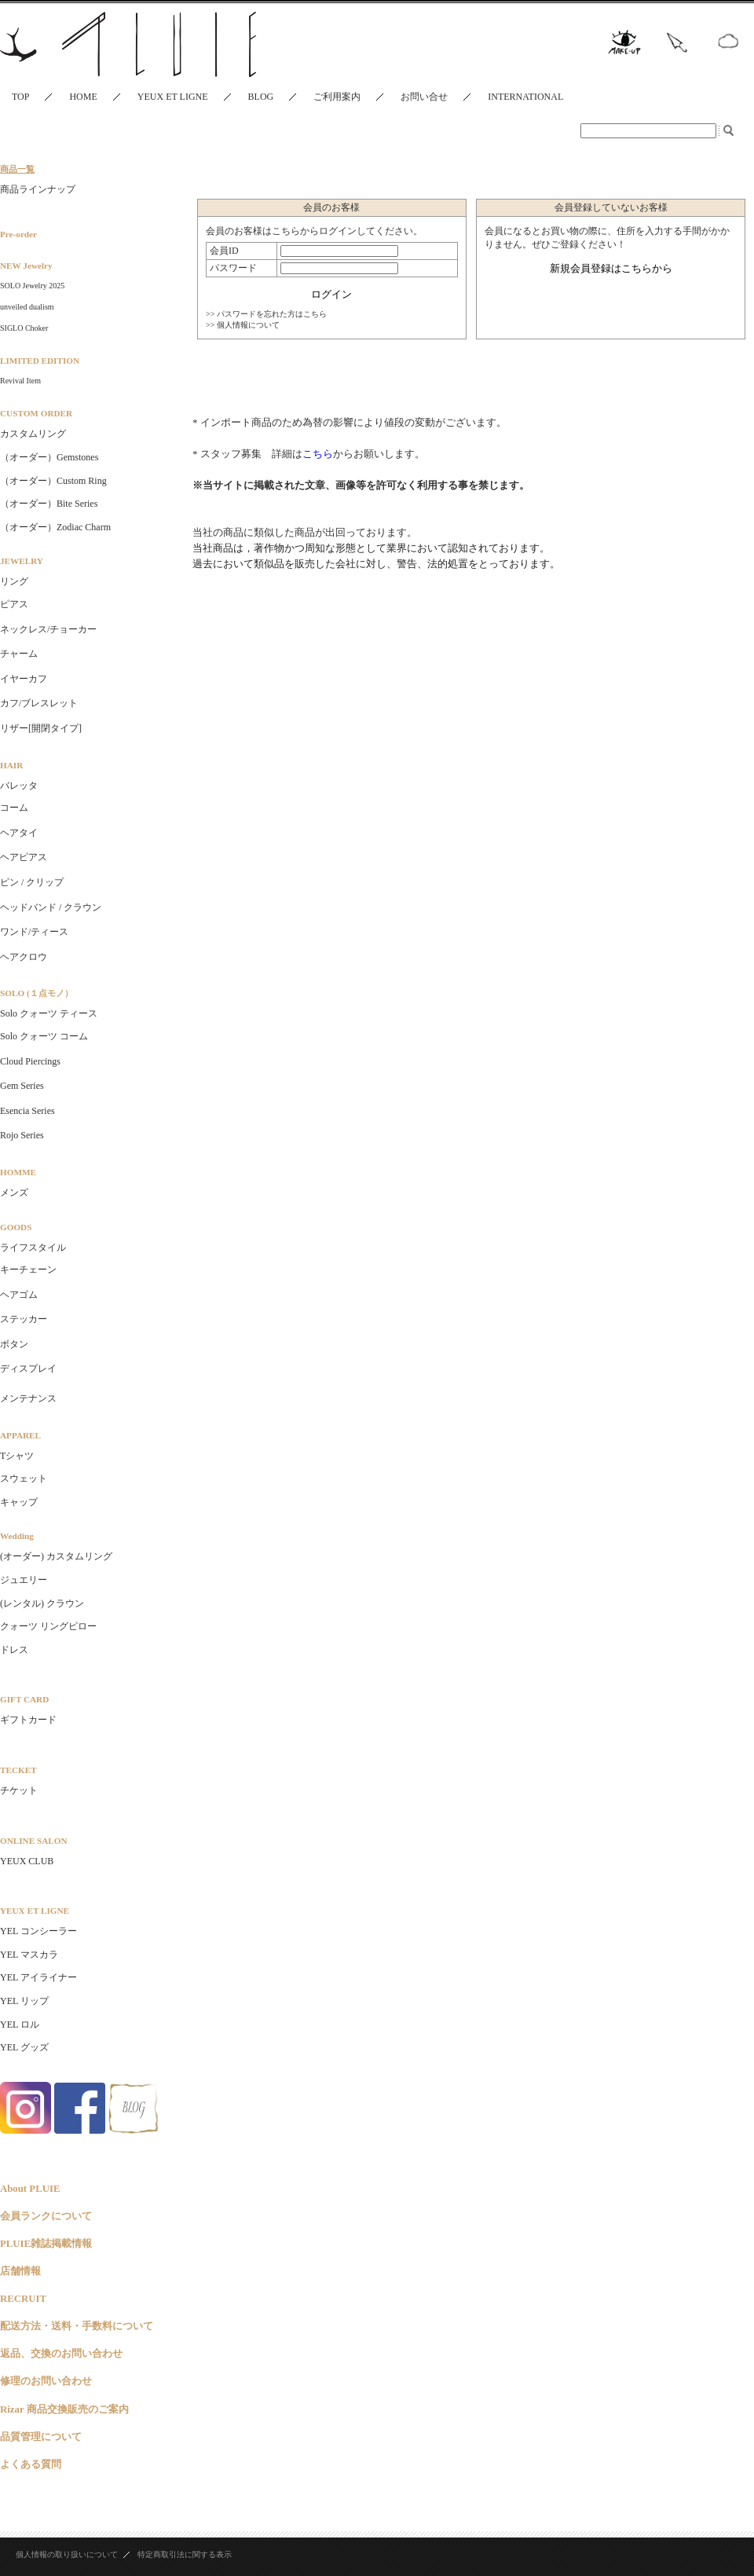  What do you see at coordinates (37, 189) in the screenshot?
I see `商品ラインナップ` at bounding box center [37, 189].